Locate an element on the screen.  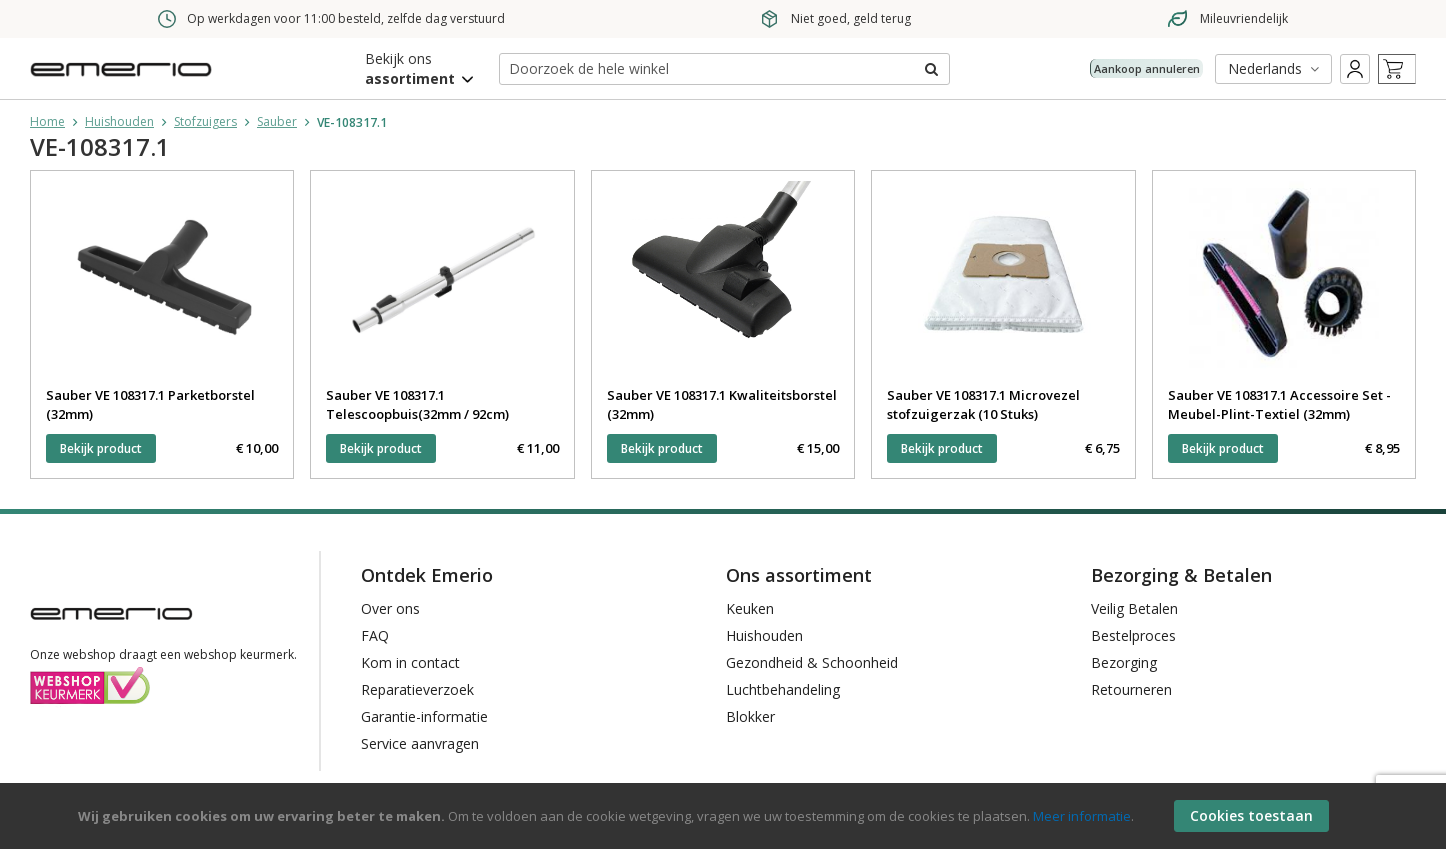
Aankoop annuleren is located at coordinates (1128, 68).